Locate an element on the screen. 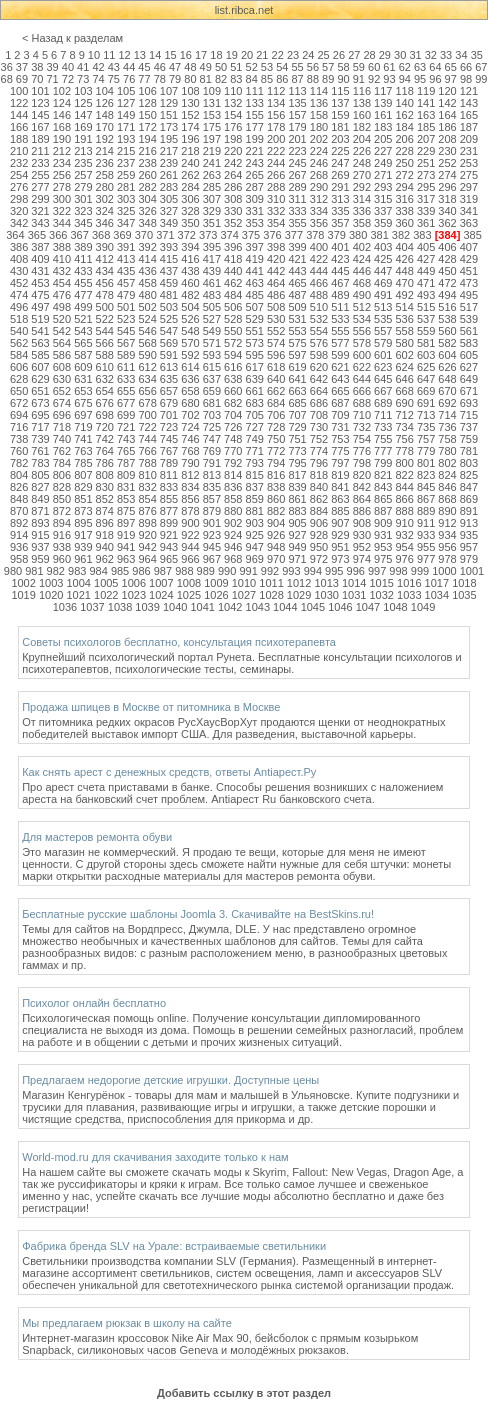 This screenshot has width=488, height=1411. 98 is located at coordinates (466, 79).